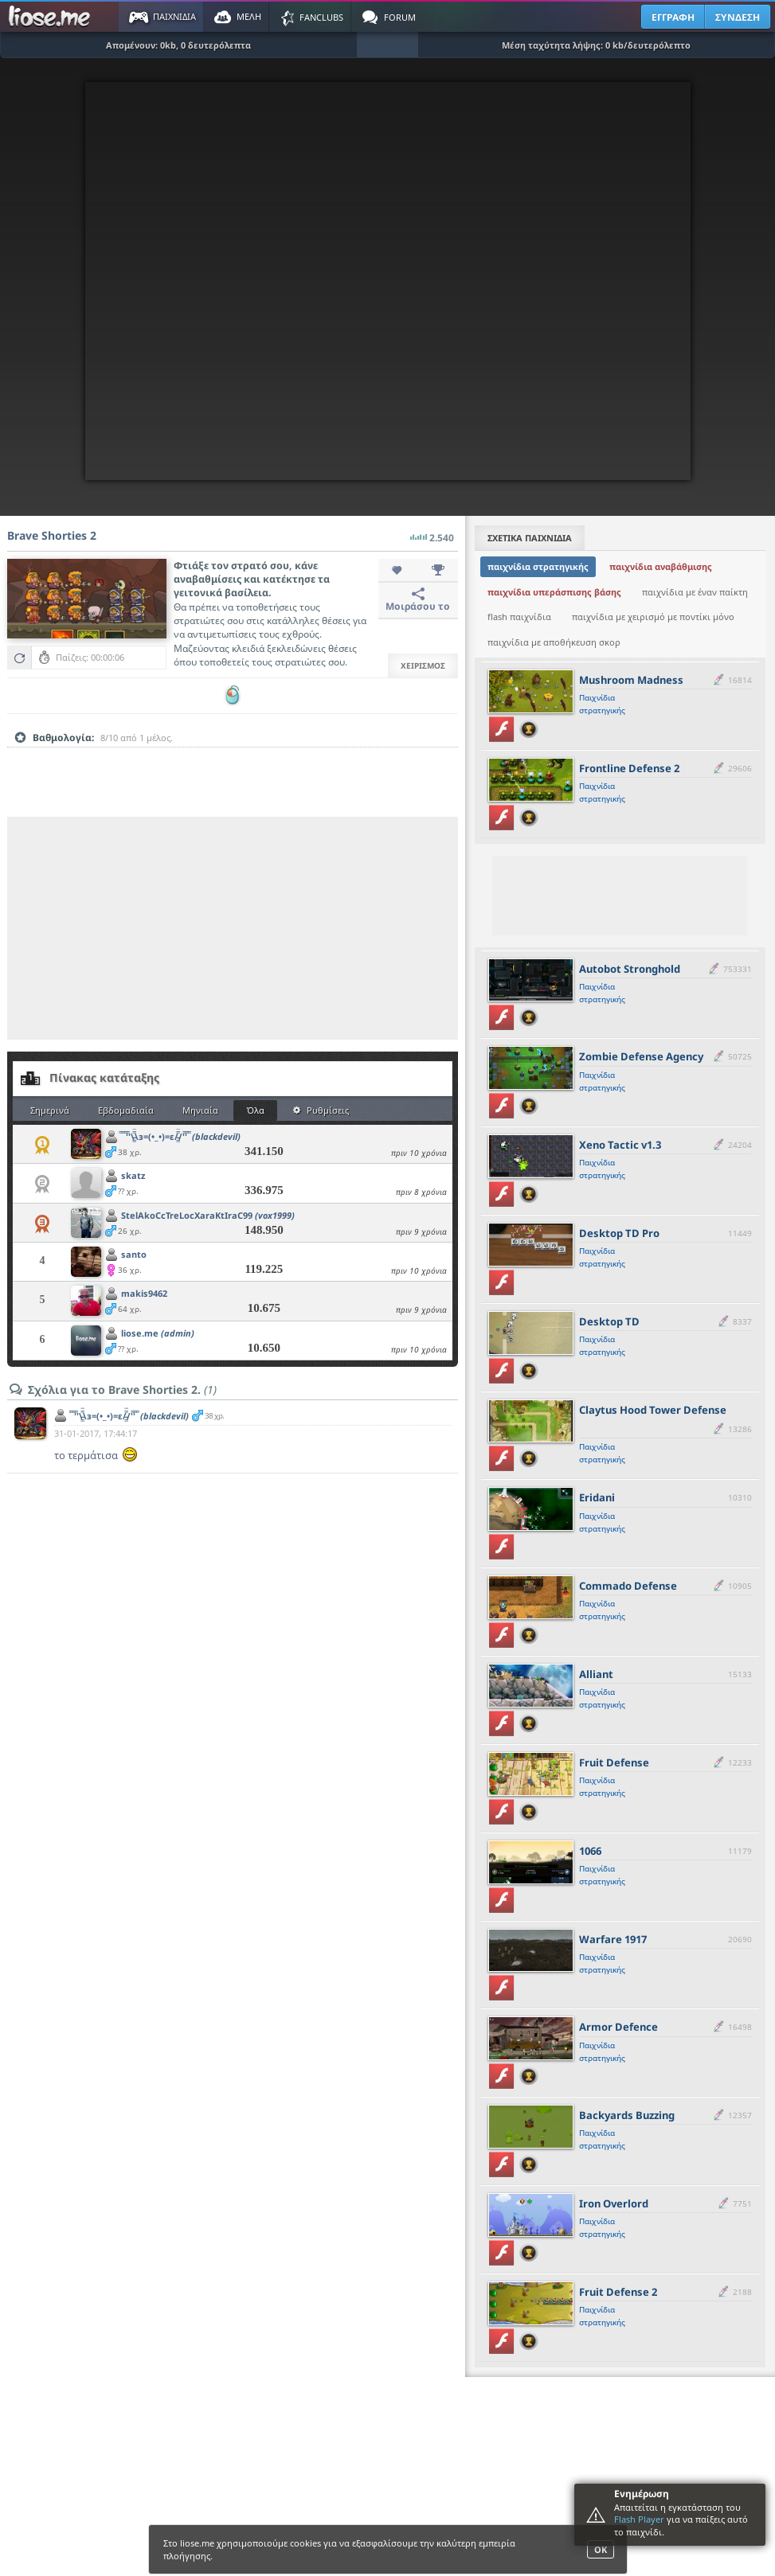 The height and width of the screenshot is (2576, 775). I want to click on Xeno Tactic v1.3, so click(620, 1145).